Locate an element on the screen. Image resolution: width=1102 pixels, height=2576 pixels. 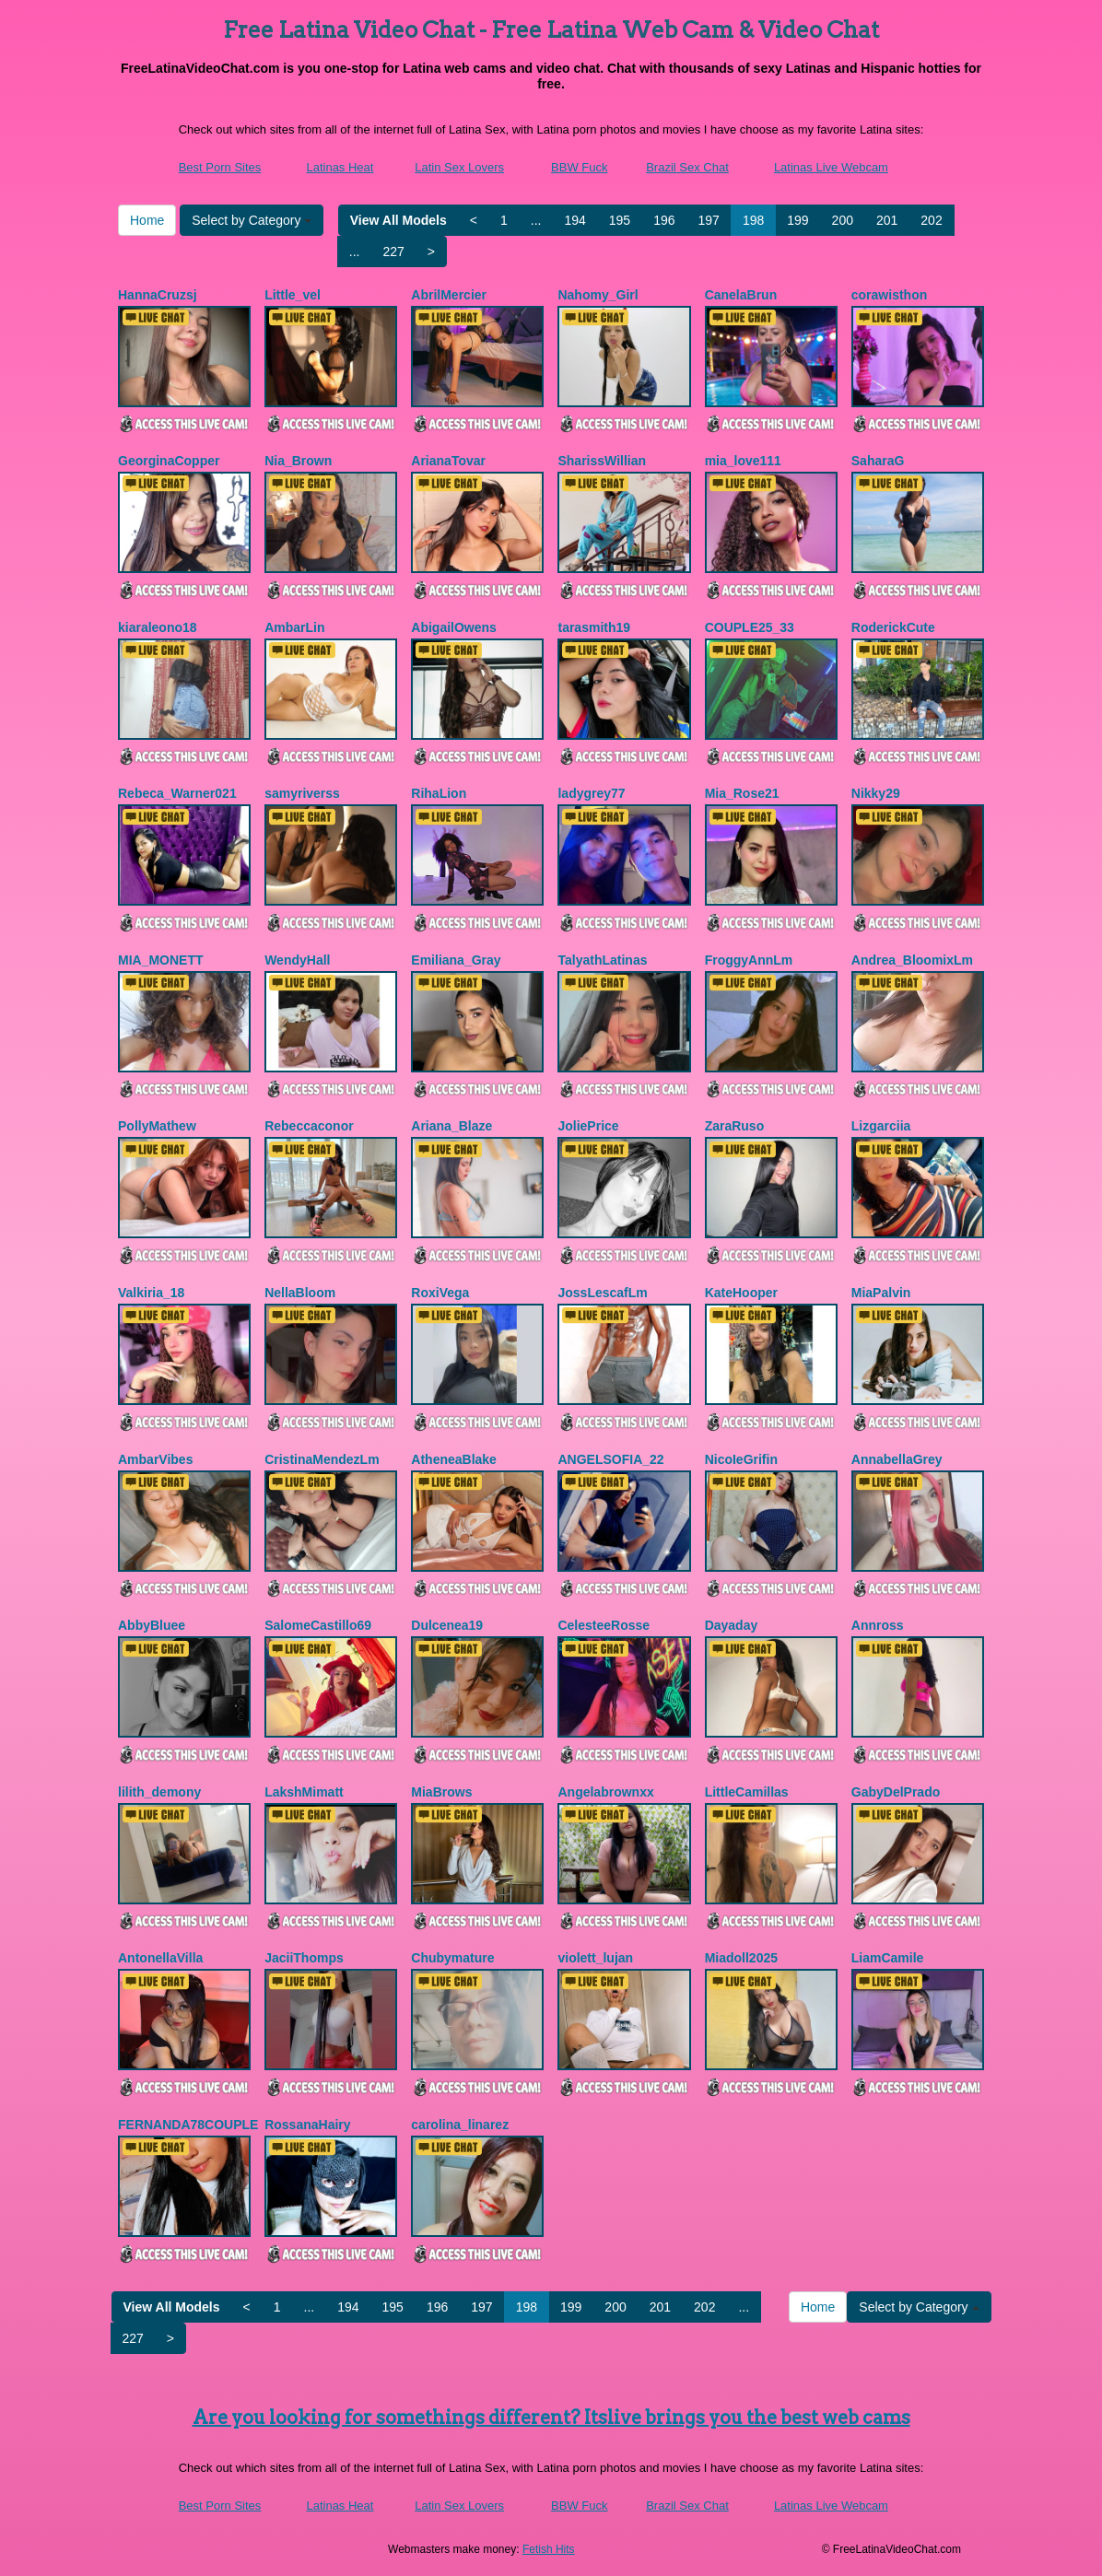
AmbarVibes is located at coordinates (155, 1459).